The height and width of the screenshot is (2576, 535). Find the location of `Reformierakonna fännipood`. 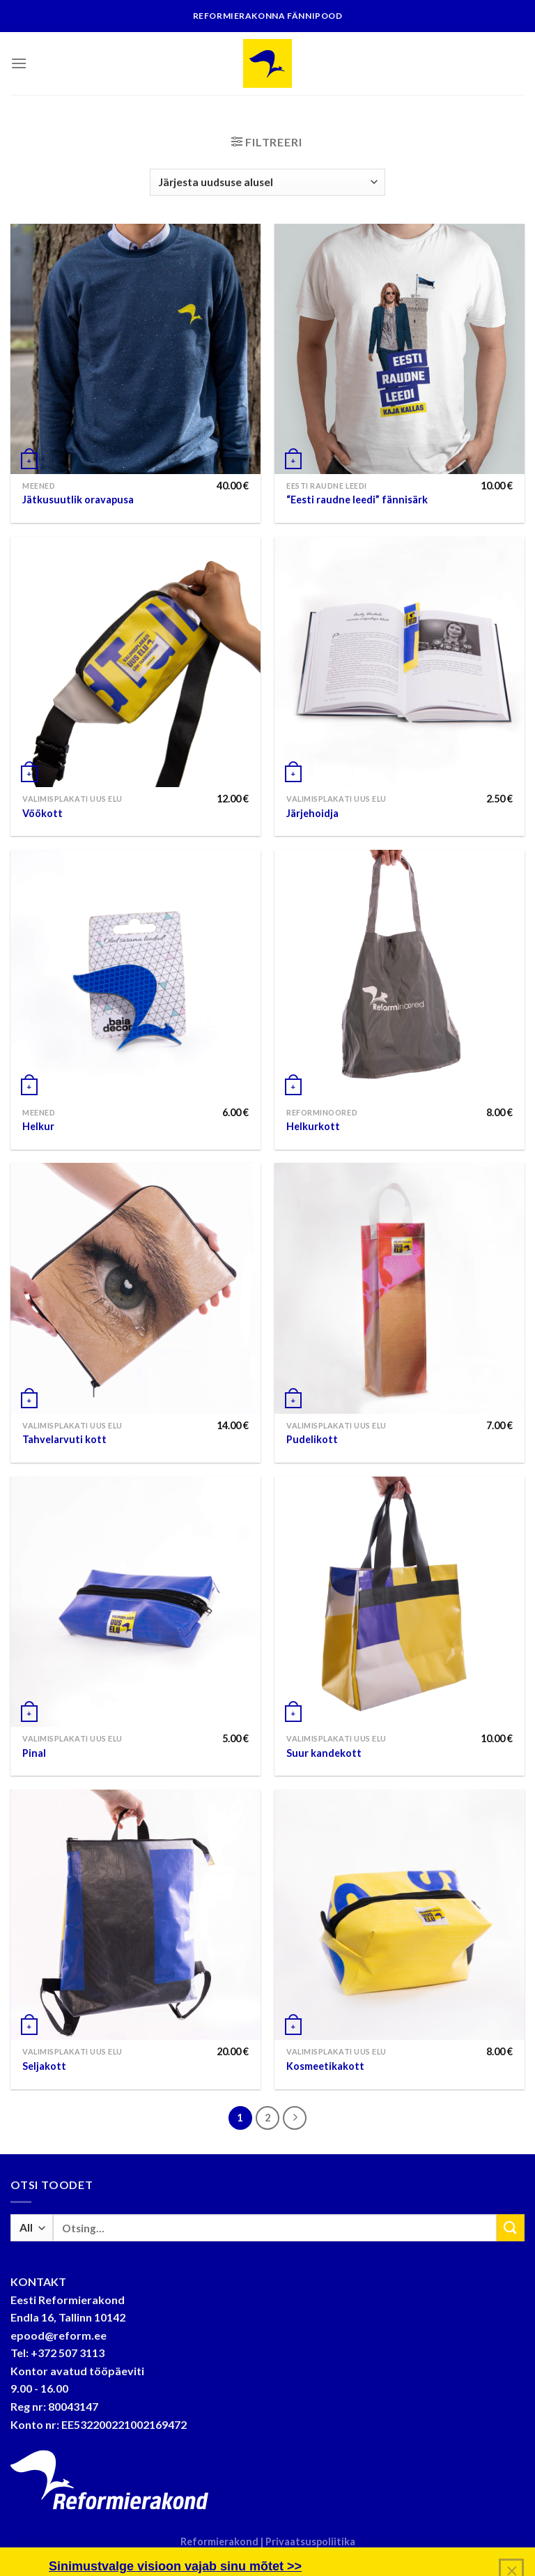

Reformierakonna fännipood is located at coordinates (268, 15).